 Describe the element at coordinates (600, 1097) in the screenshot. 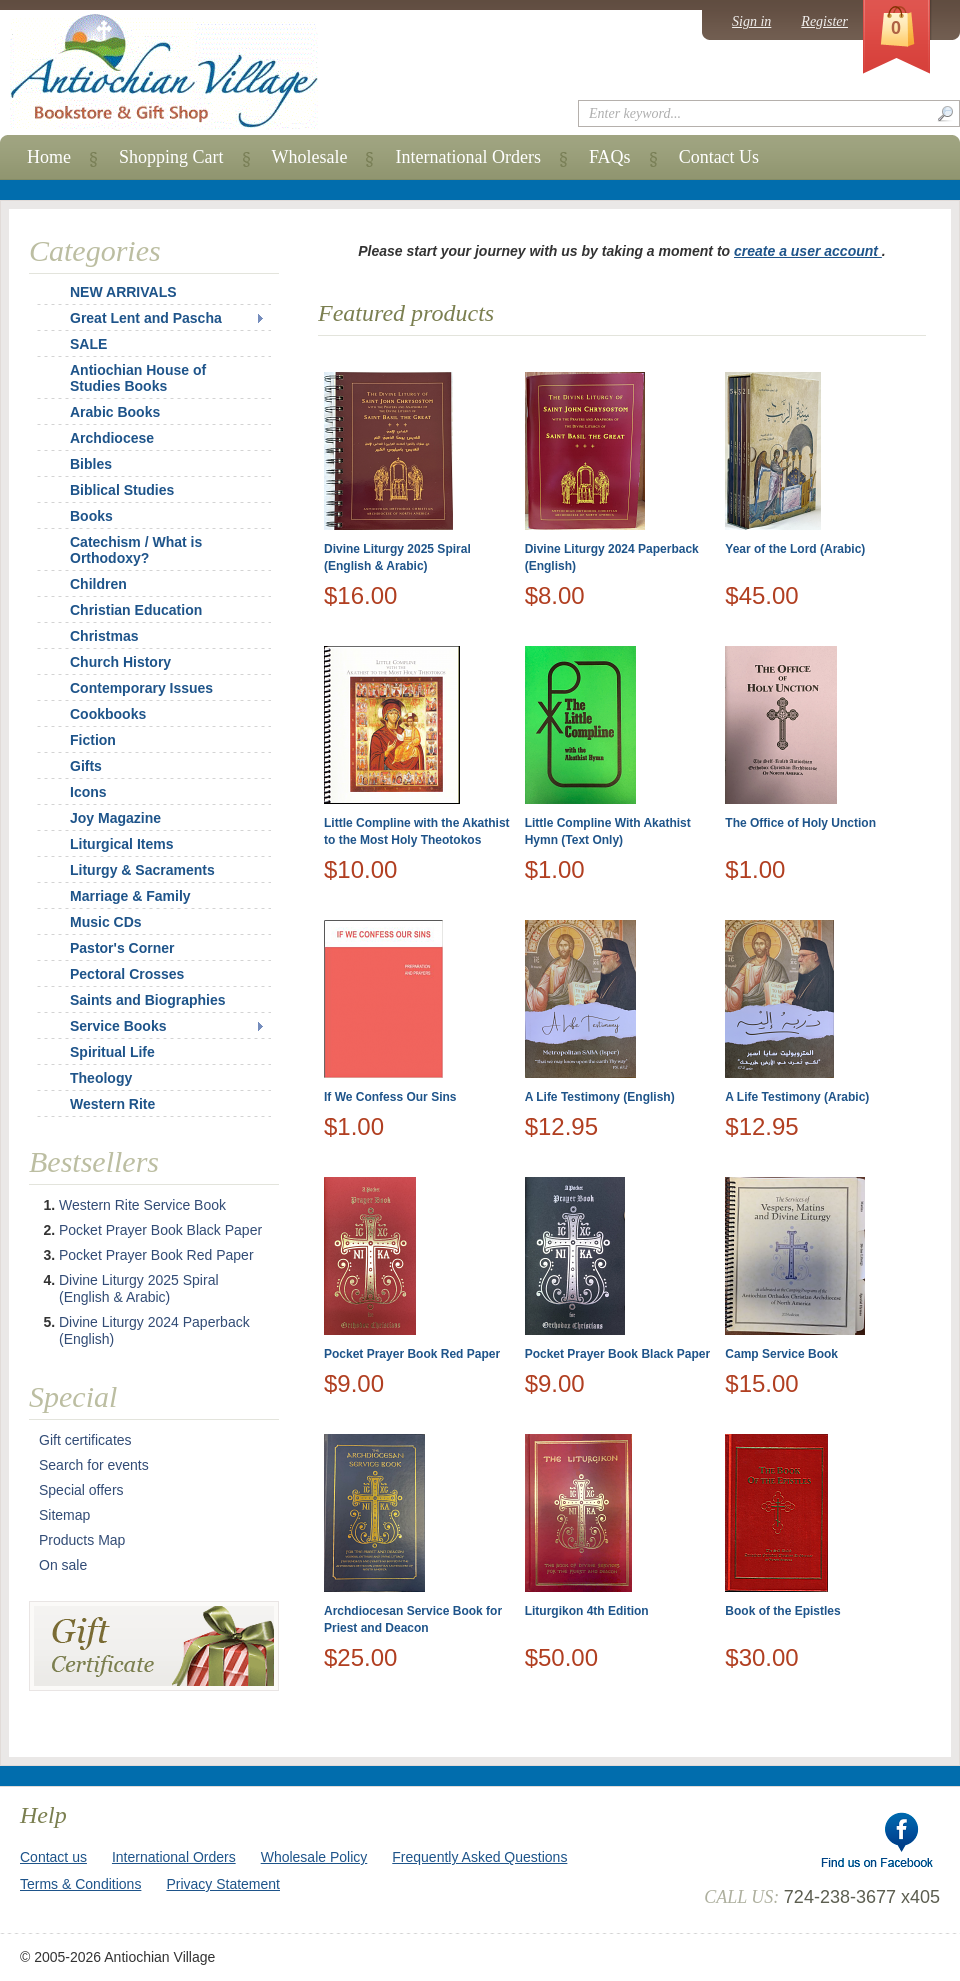

I see `A Life Testimony (English)` at that location.